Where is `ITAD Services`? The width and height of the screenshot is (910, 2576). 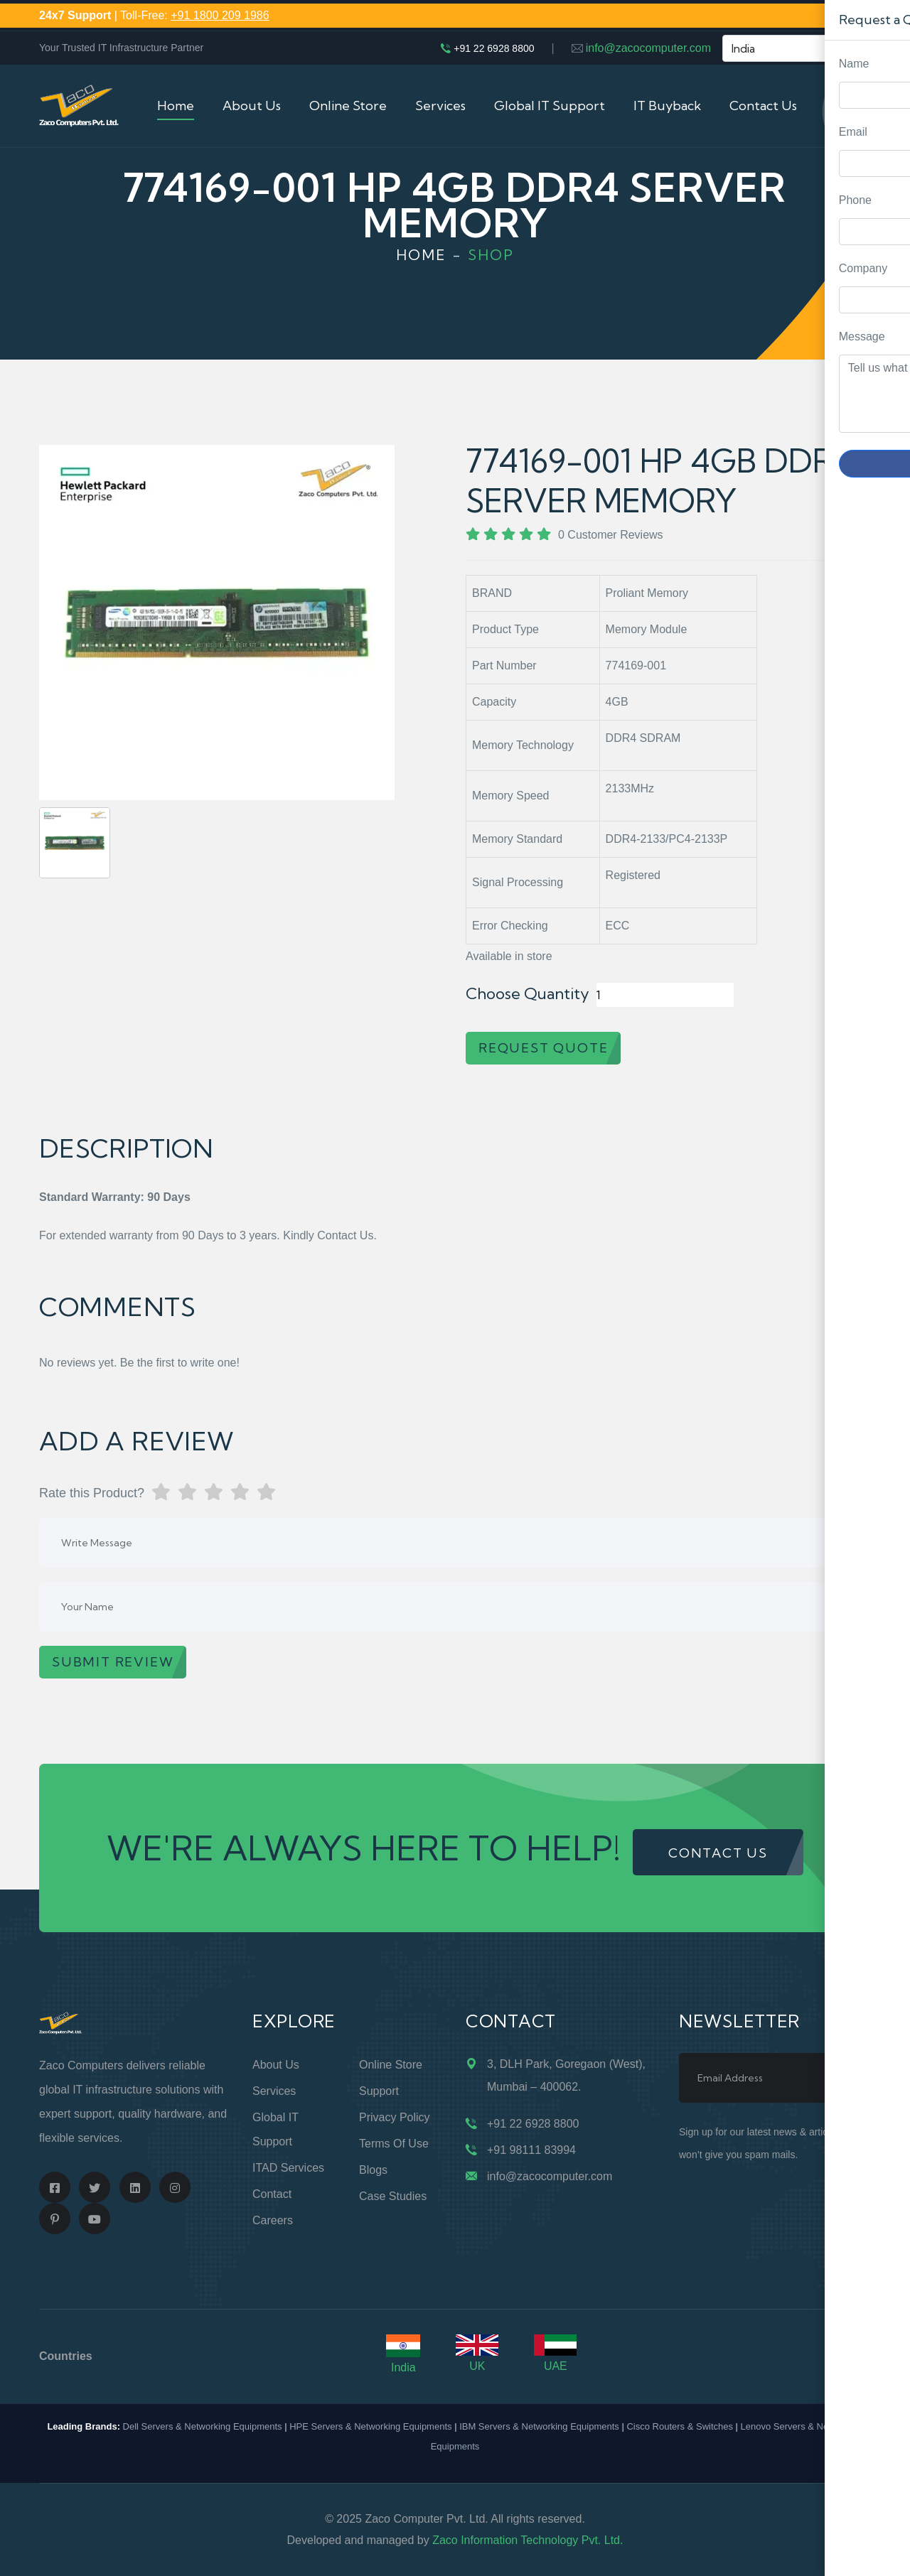
ITAD Services is located at coordinates (288, 2168).